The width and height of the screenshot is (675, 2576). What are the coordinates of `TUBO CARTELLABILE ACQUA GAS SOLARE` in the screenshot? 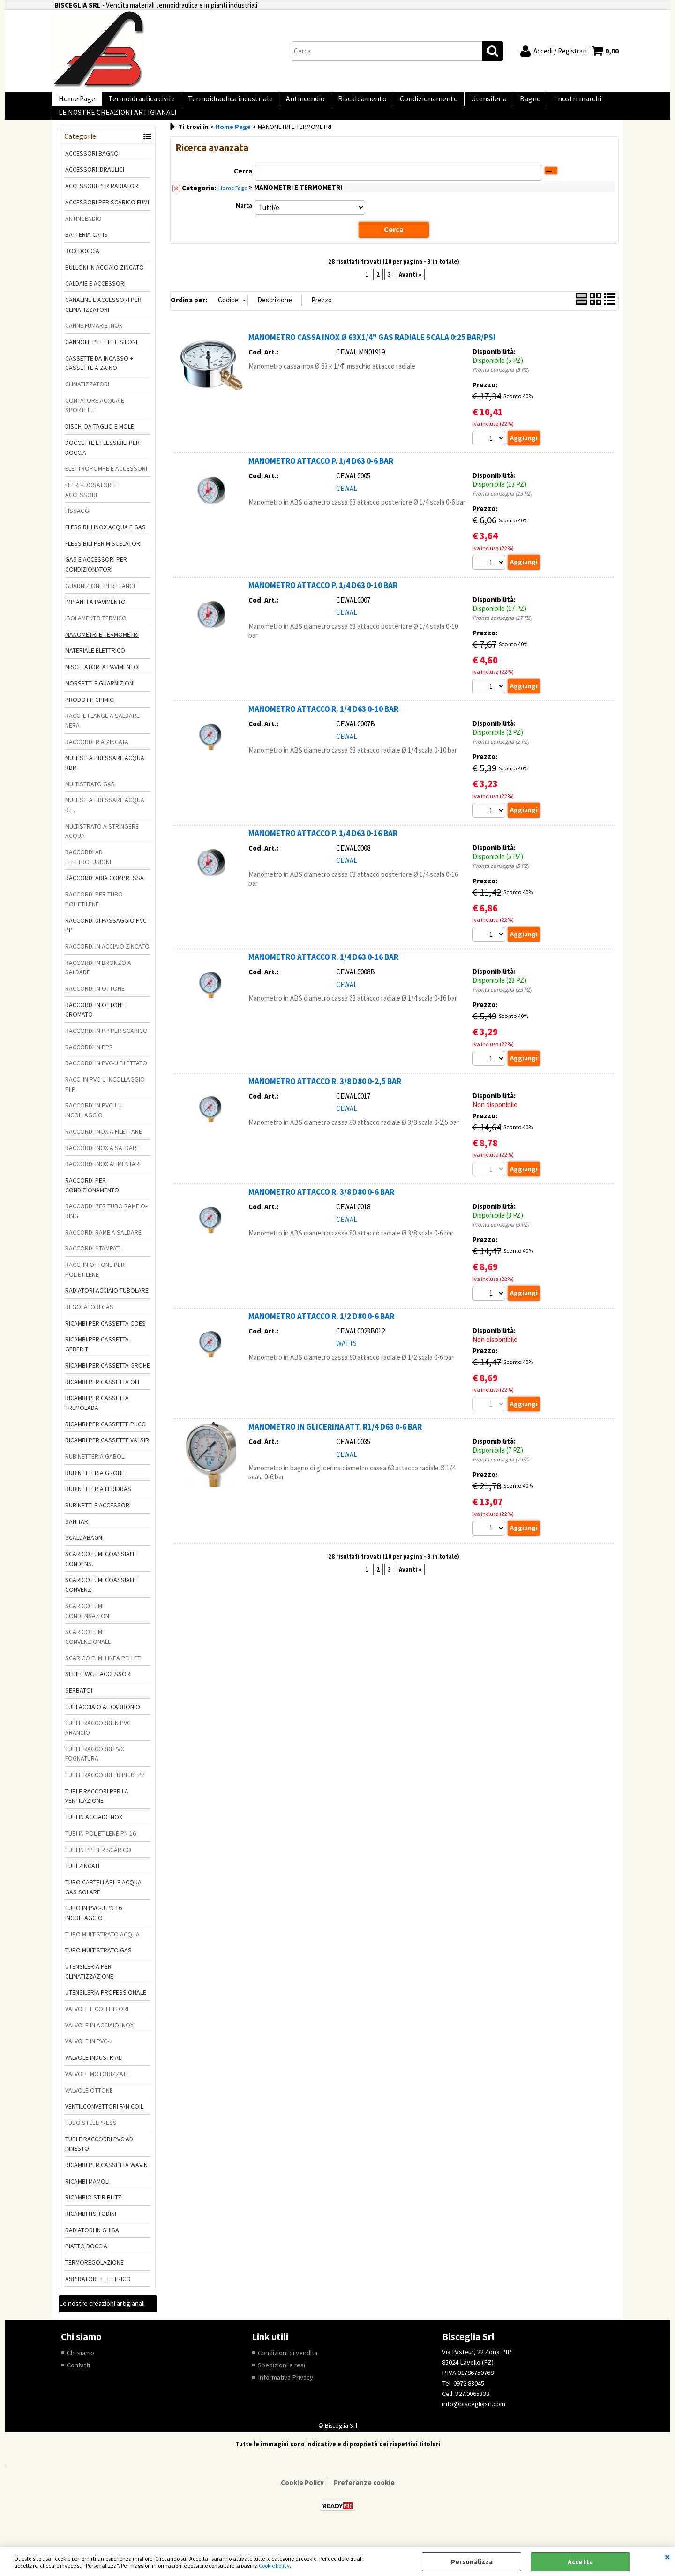 It's located at (103, 1900).